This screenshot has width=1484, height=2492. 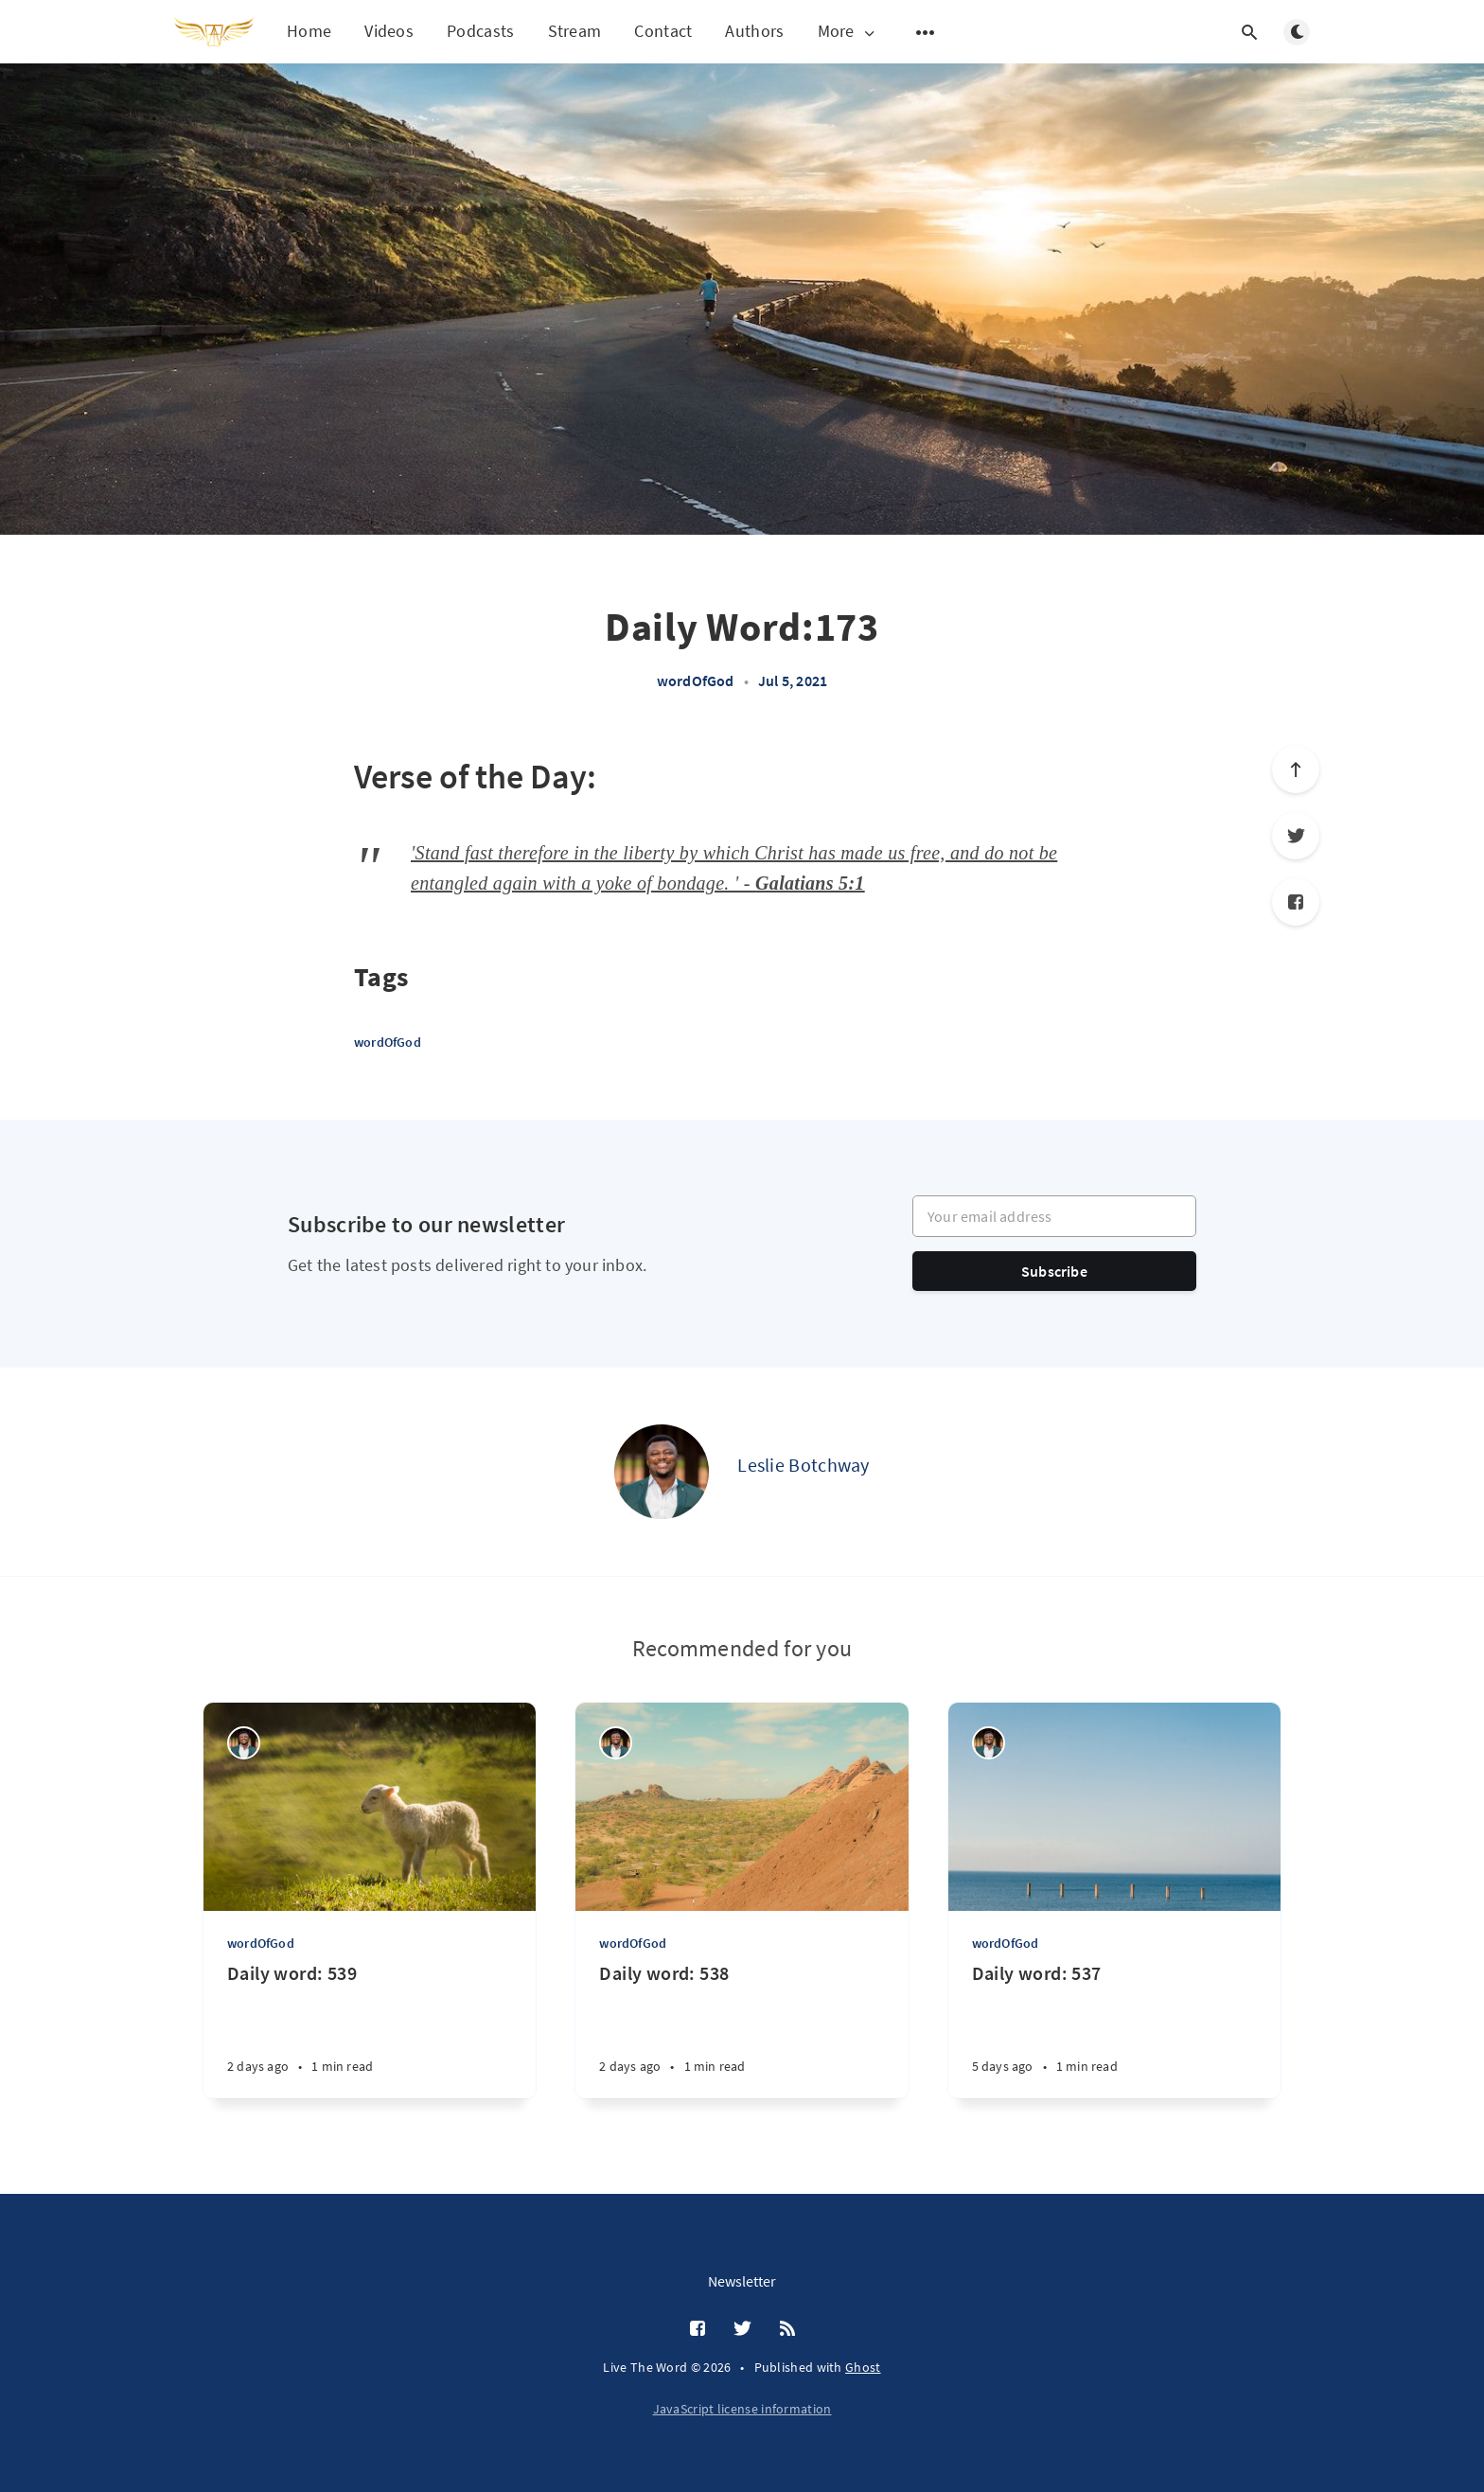 What do you see at coordinates (661, 1471) in the screenshot?
I see `[Leslie Botchway]` at bounding box center [661, 1471].